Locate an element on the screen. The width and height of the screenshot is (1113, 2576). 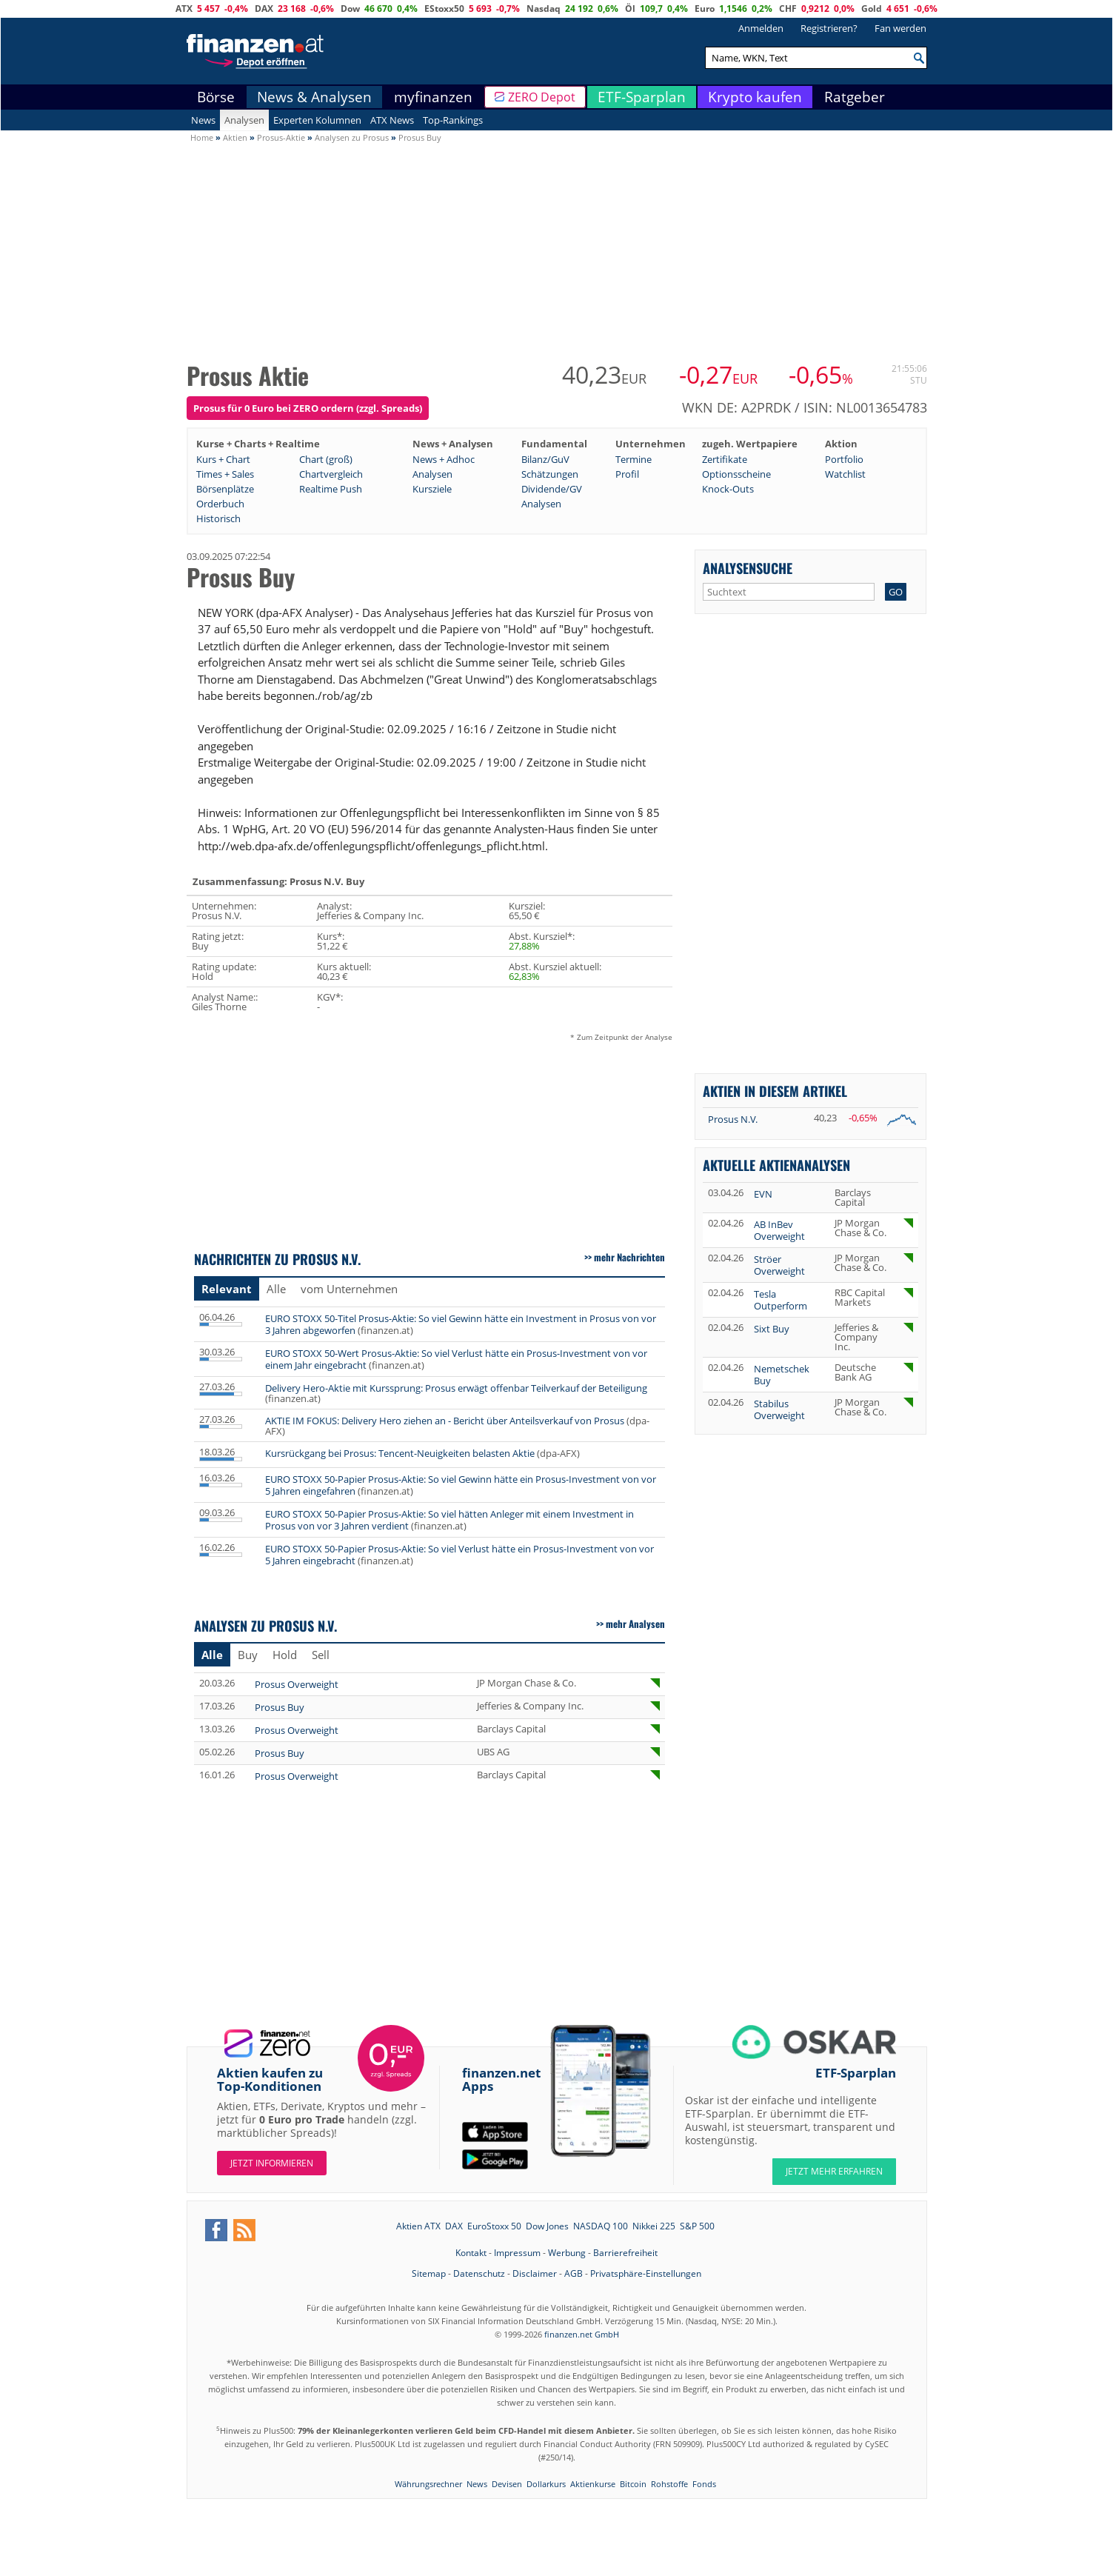
EStoxx50 is located at coordinates (444, 8).